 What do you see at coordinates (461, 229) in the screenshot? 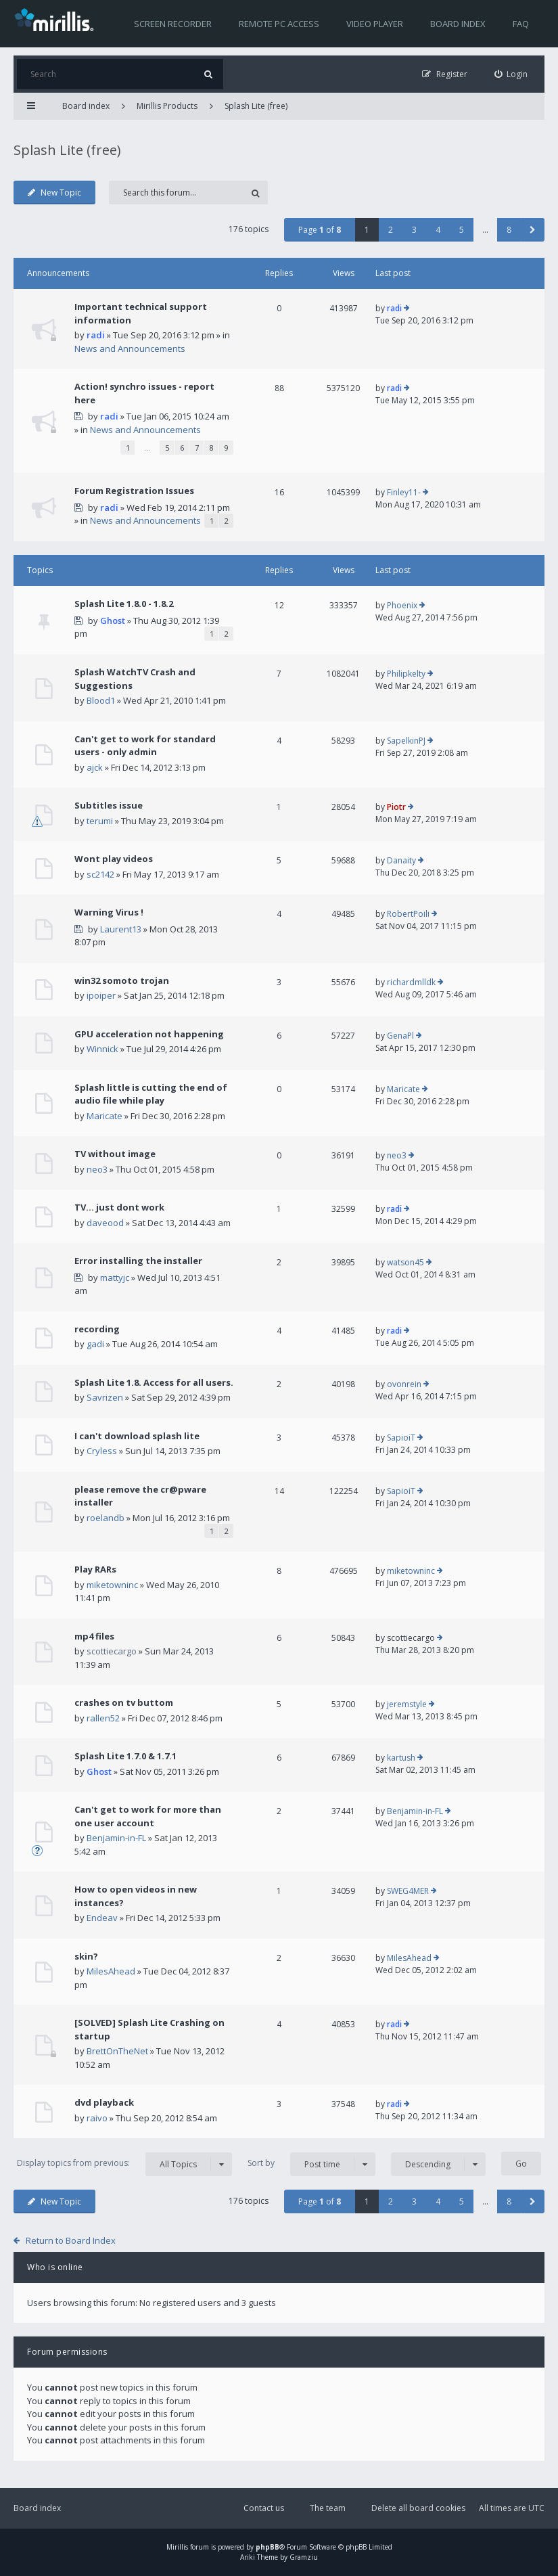
I see `5 [button]` at bounding box center [461, 229].